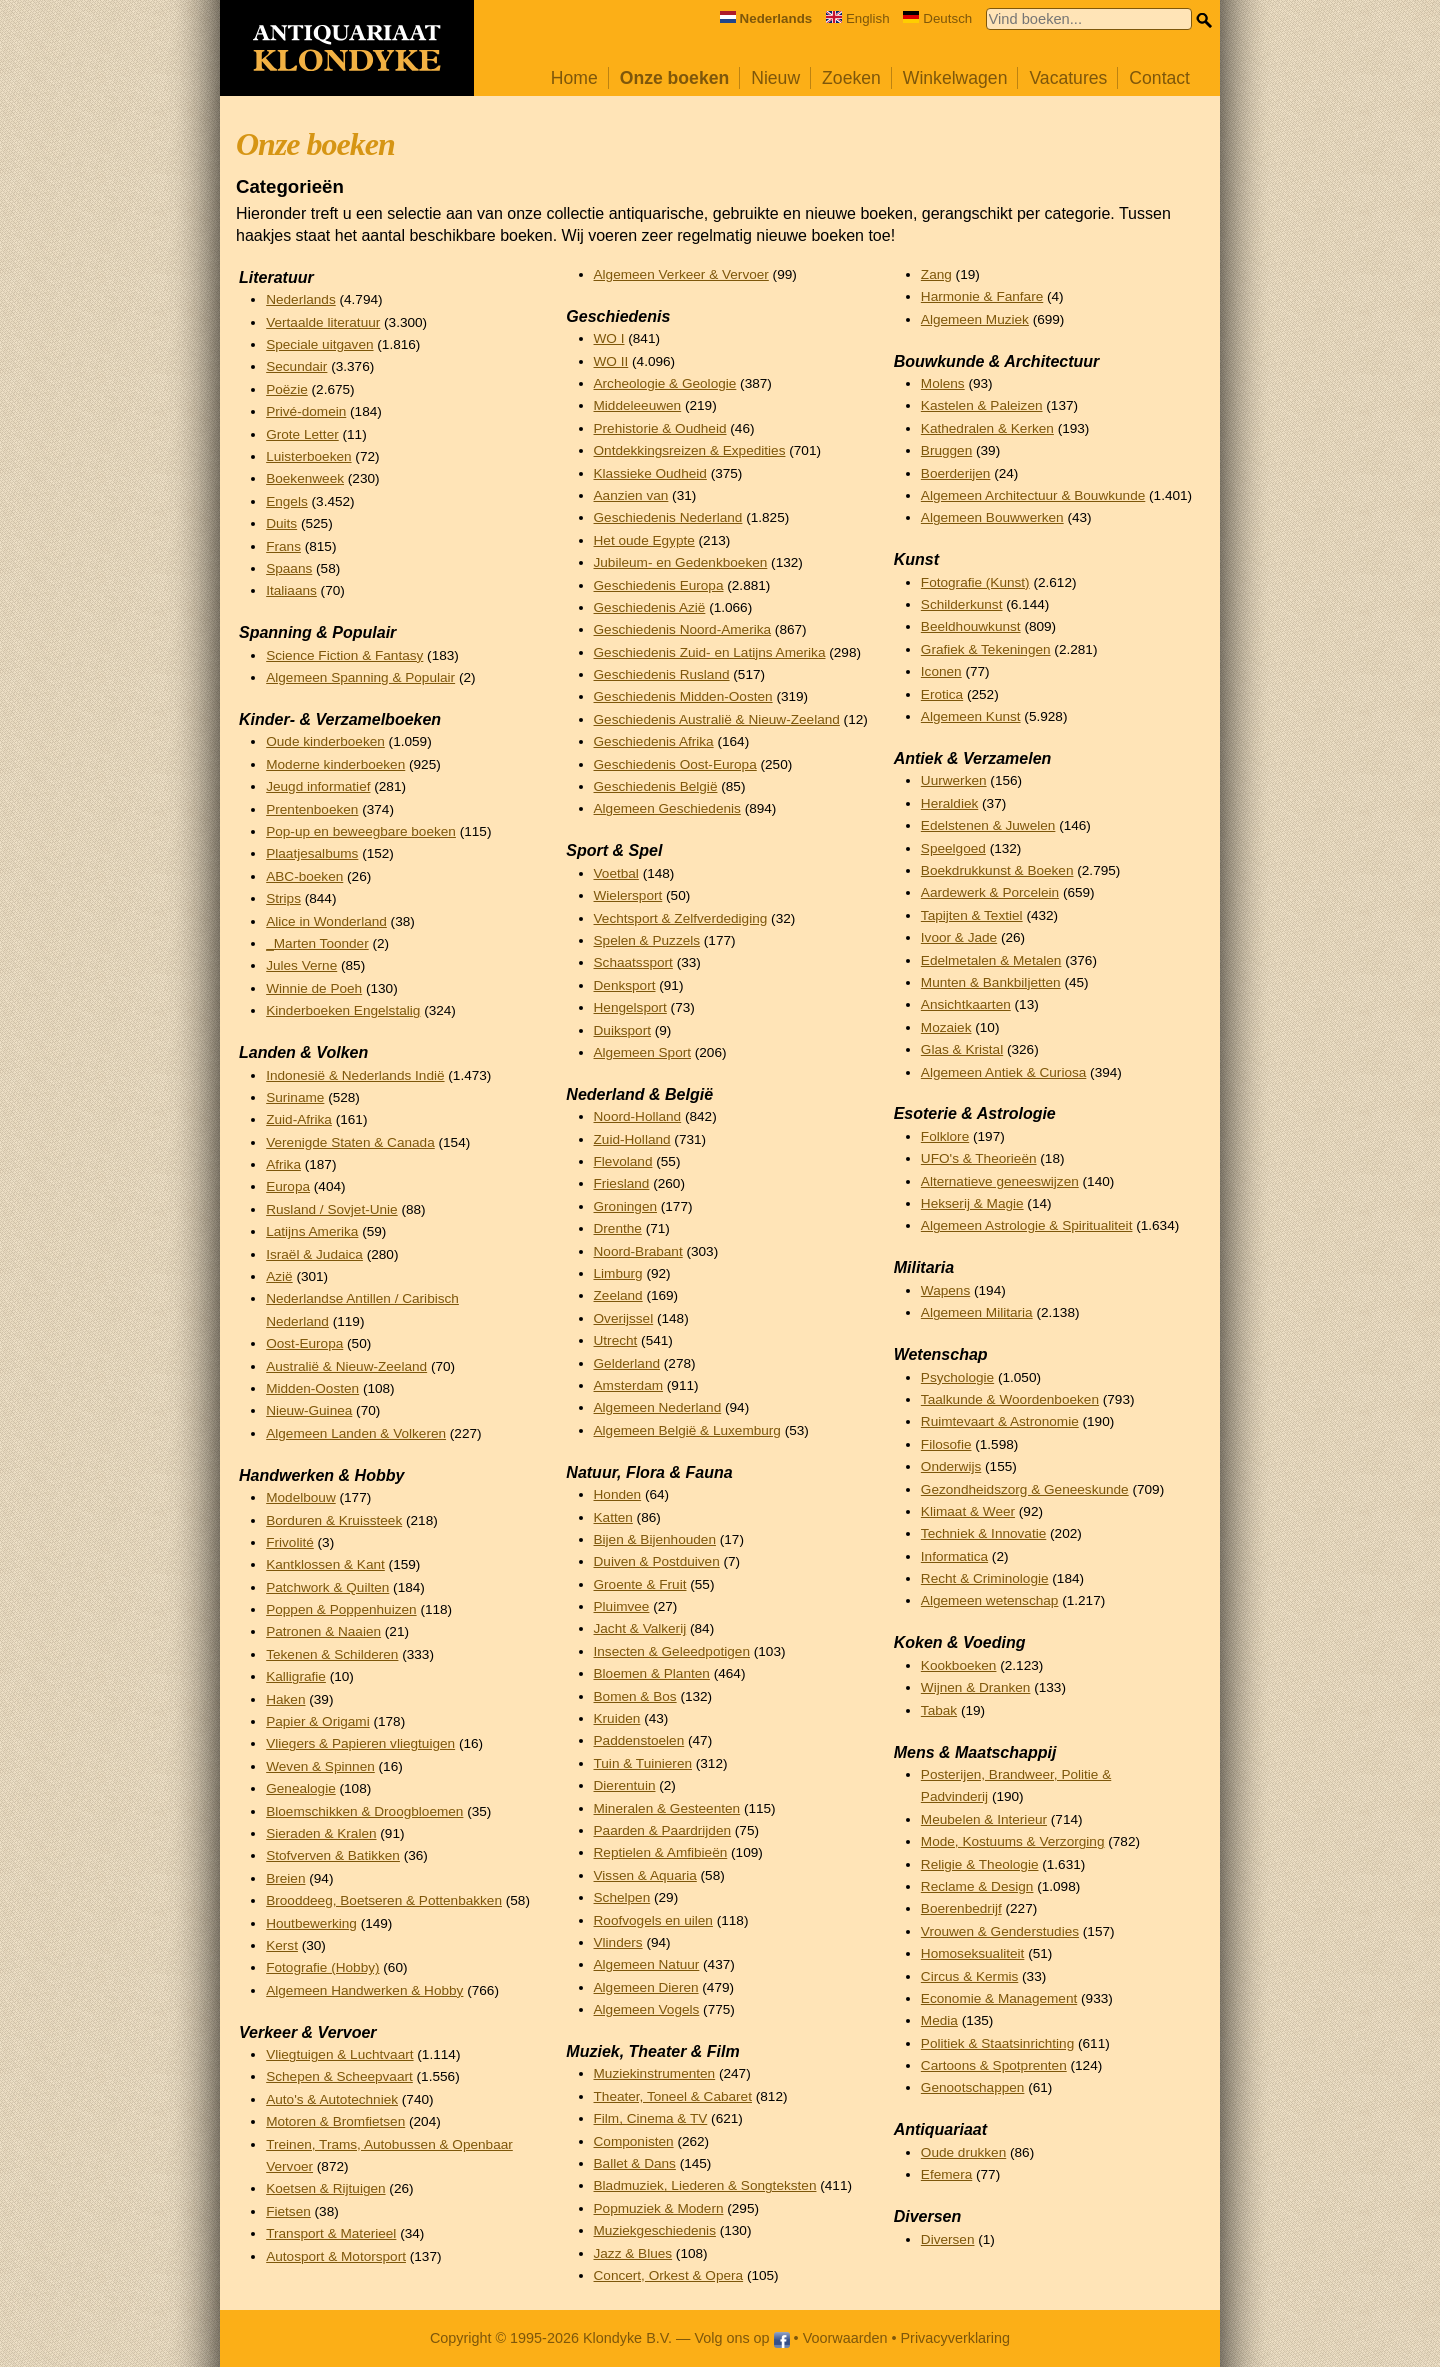  What do you see at coordinates (957, 1377) in the screenshot?
I see `Psychologie` at bounding box center [957, 1377].